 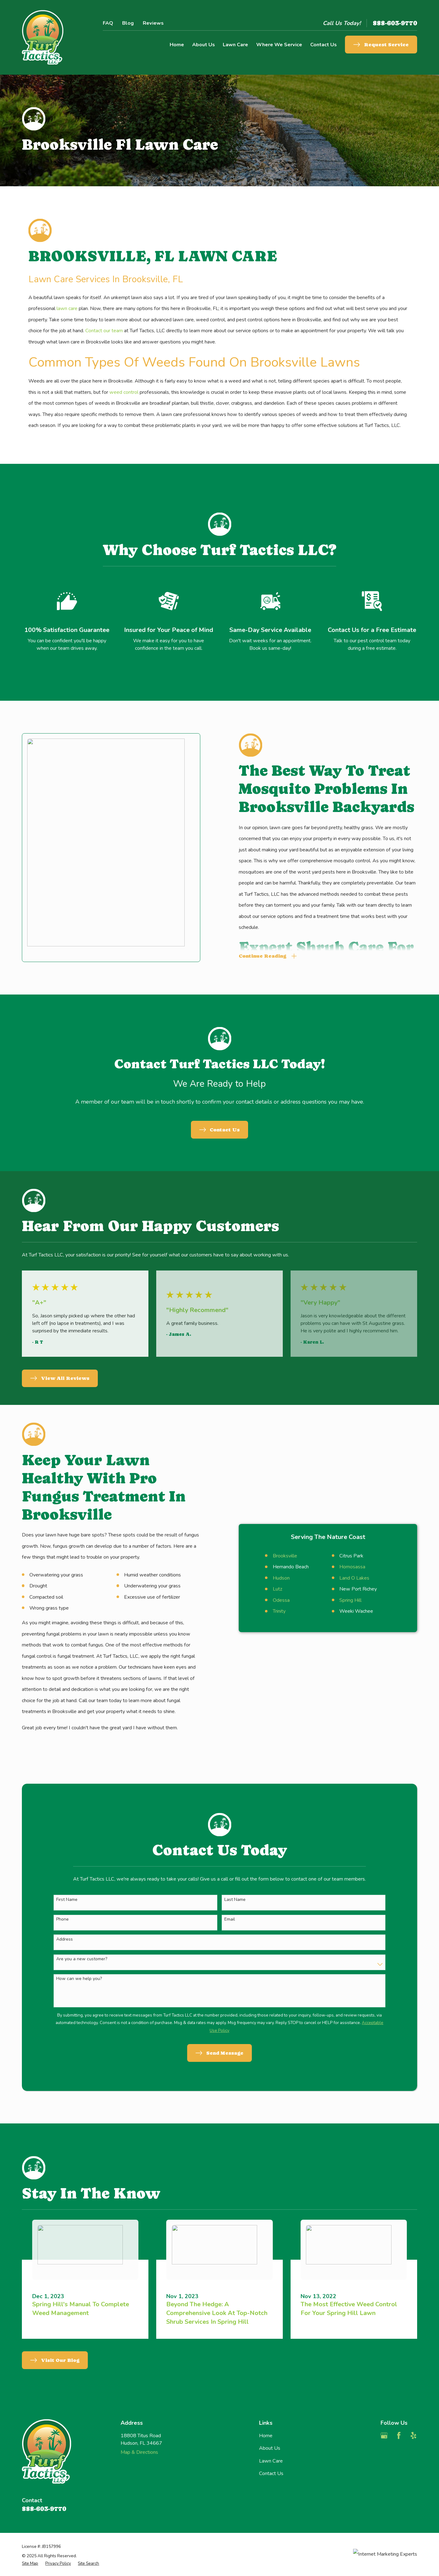 I want to click on Home [menuitem], so click(x=177, y=44).